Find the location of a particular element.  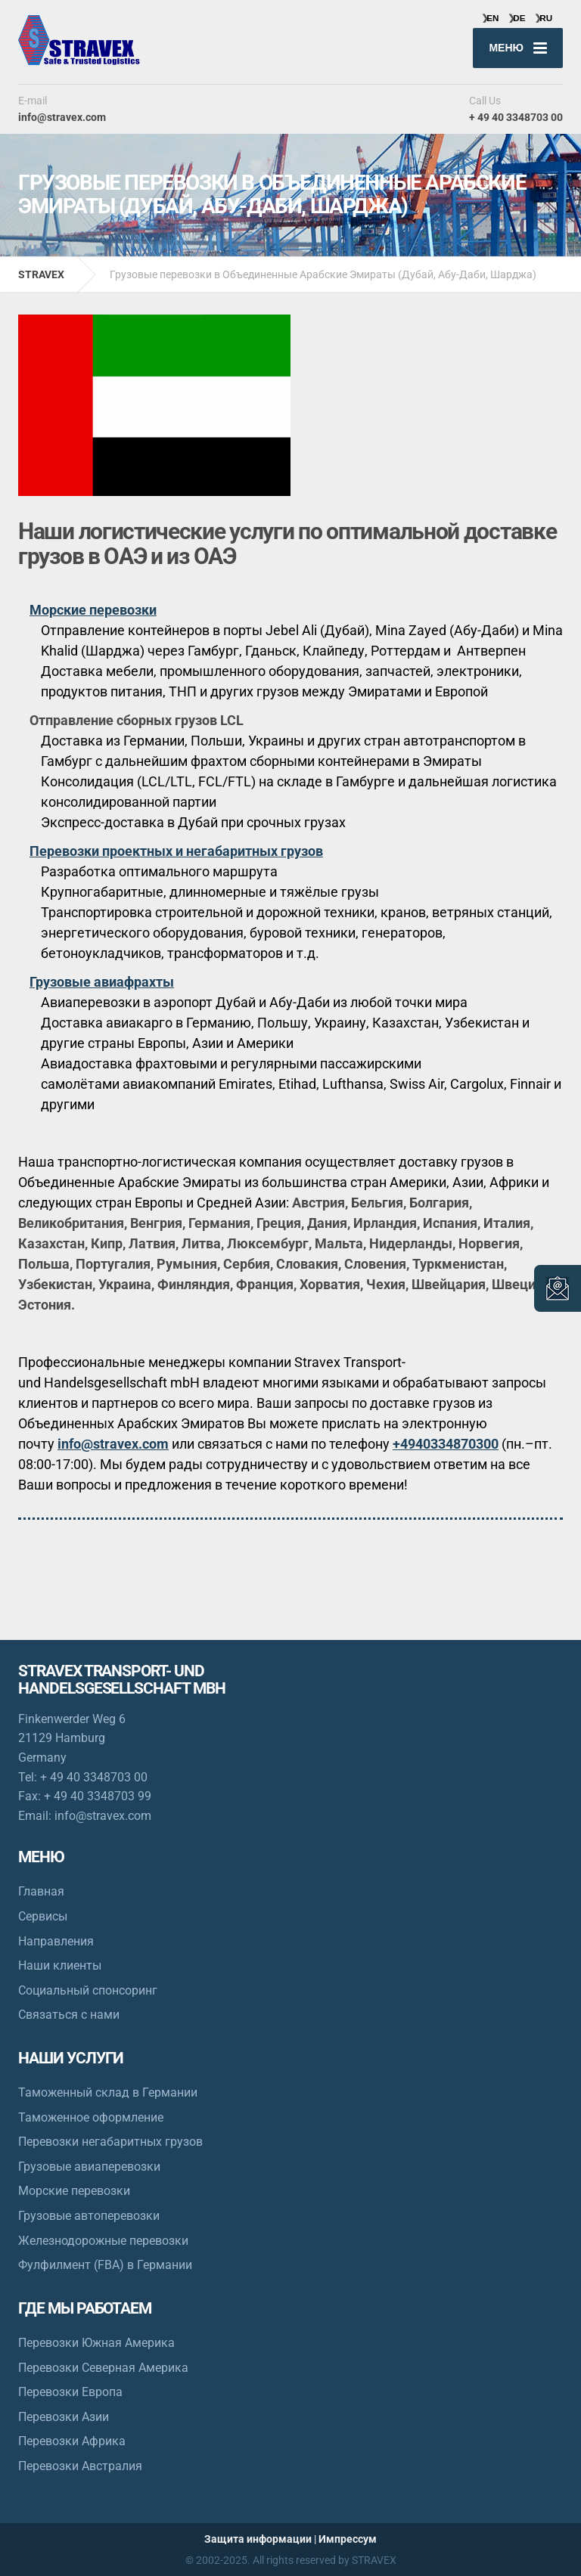

+4940334870300 is located at coordinates (446, 1444).